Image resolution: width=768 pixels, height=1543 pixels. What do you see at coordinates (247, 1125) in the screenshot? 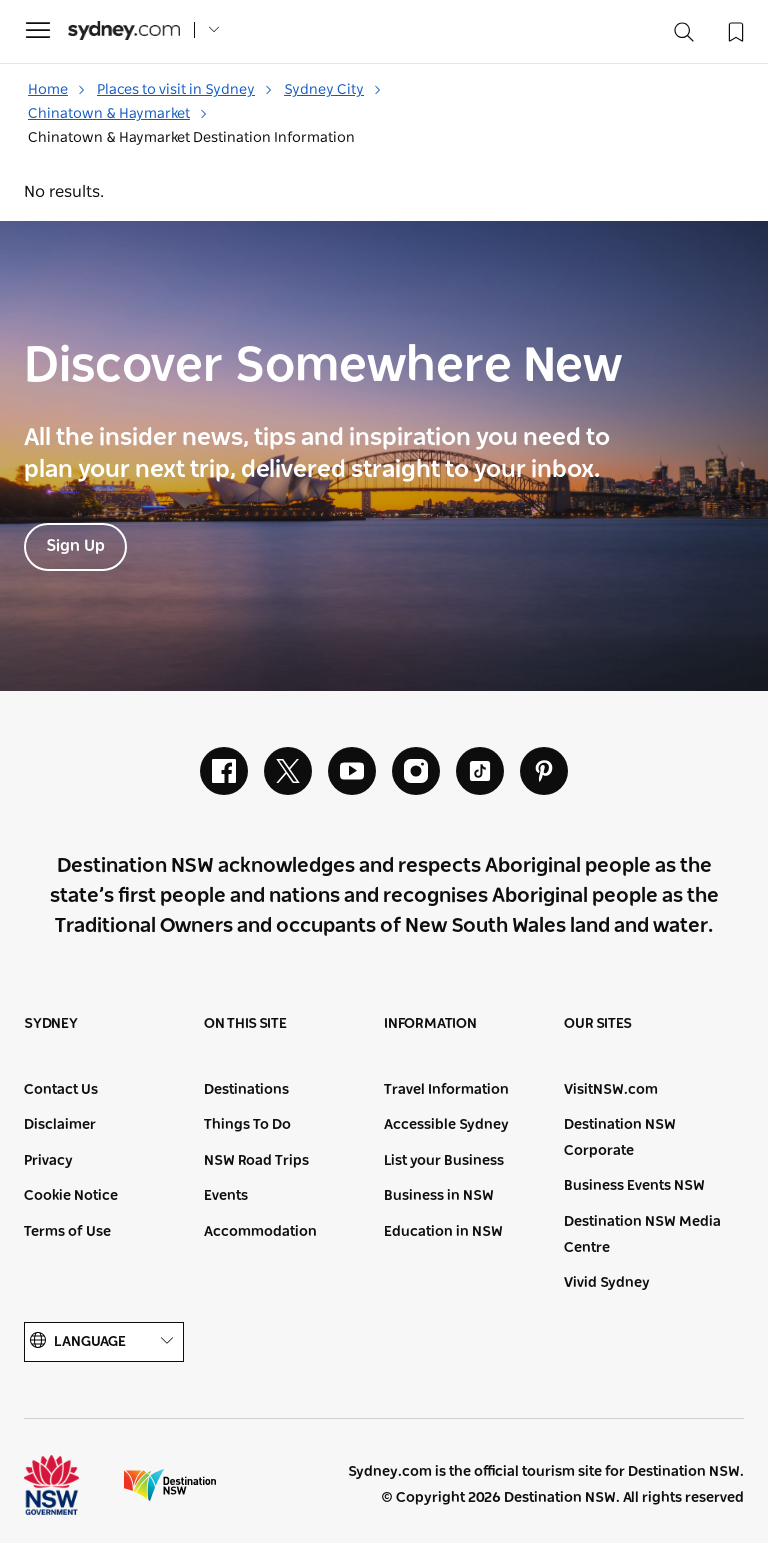
I see `Things To Do` at bounding box center [247, 1125].